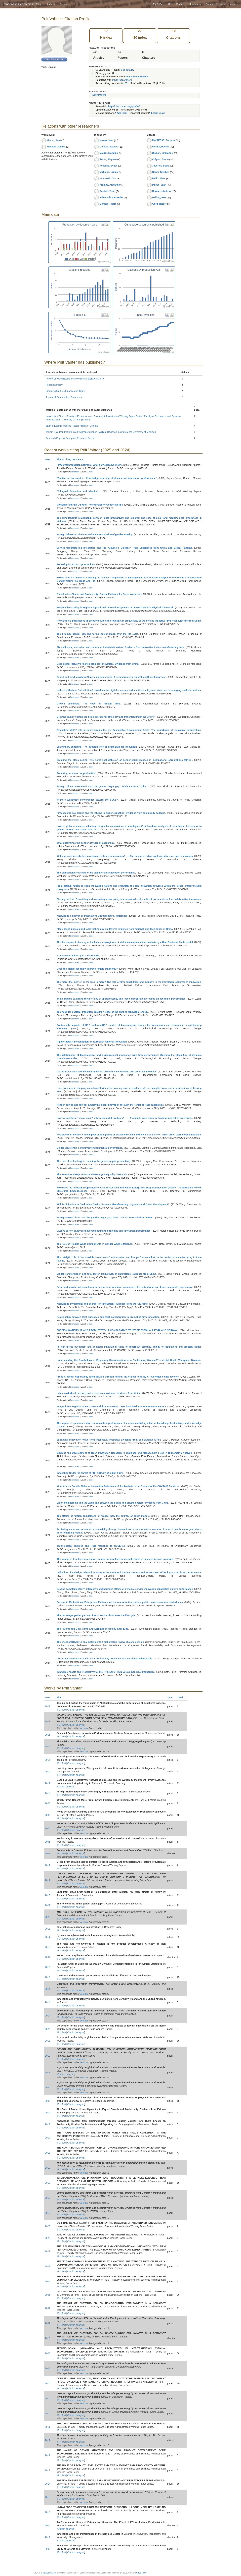 This screenshot has width=241, height=2576. Describe the element at coordinates (99, 94) in the screenshot. I see `EconPapers` at that location.